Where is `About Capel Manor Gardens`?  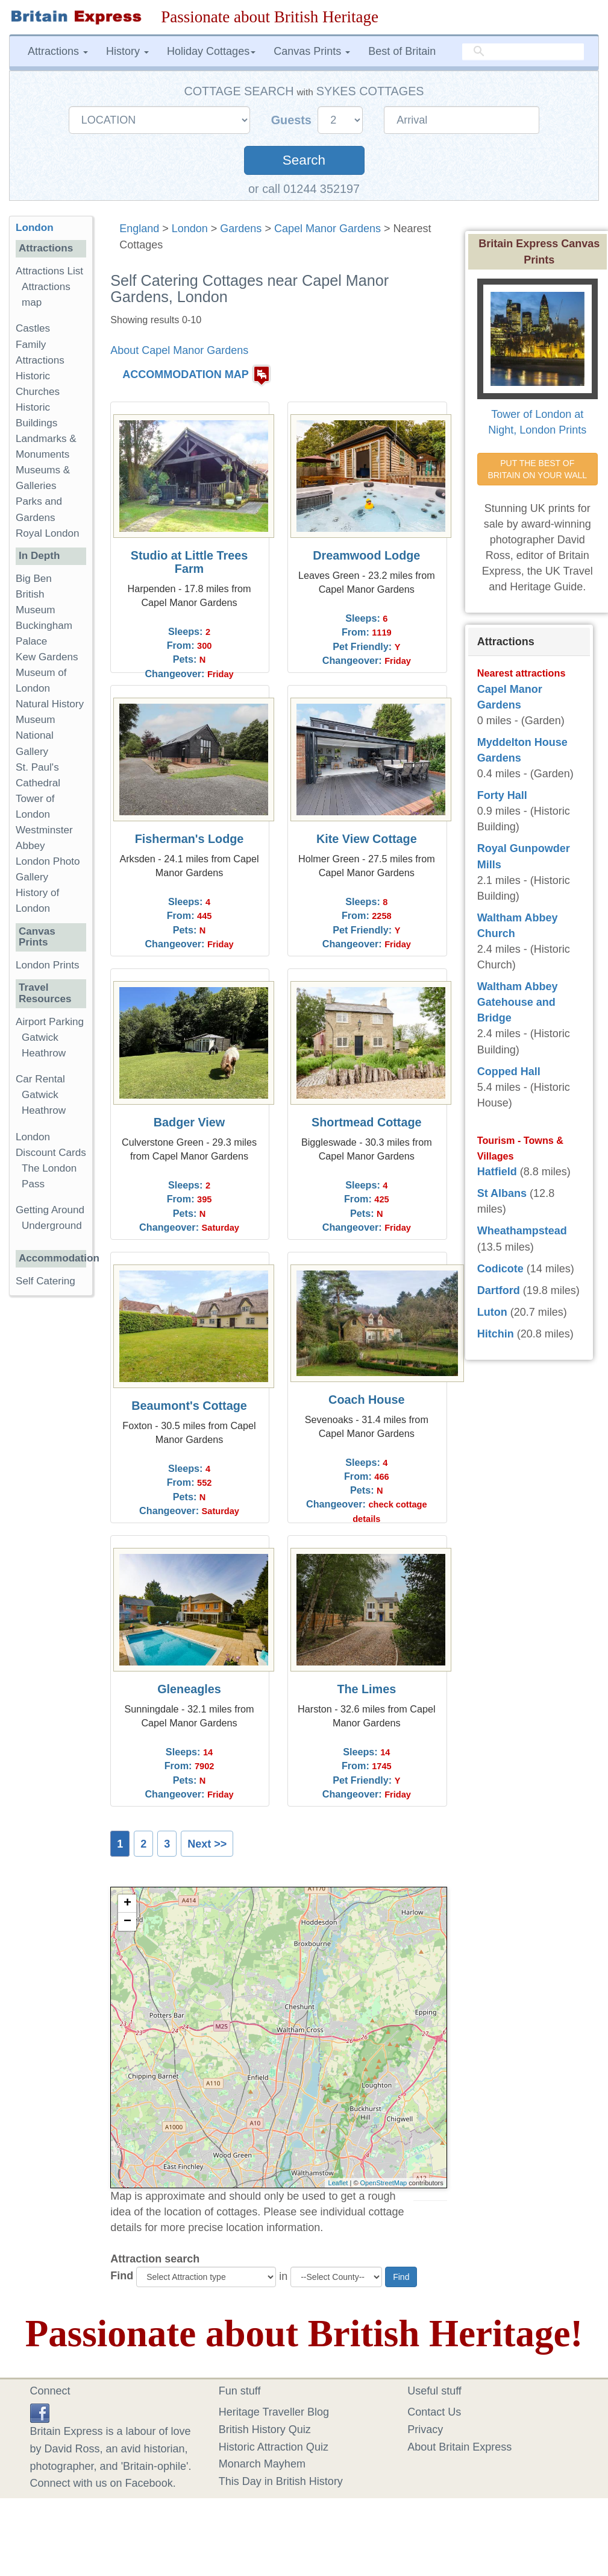
About Capel Manor Gardens is located at coordinates (179, 350).